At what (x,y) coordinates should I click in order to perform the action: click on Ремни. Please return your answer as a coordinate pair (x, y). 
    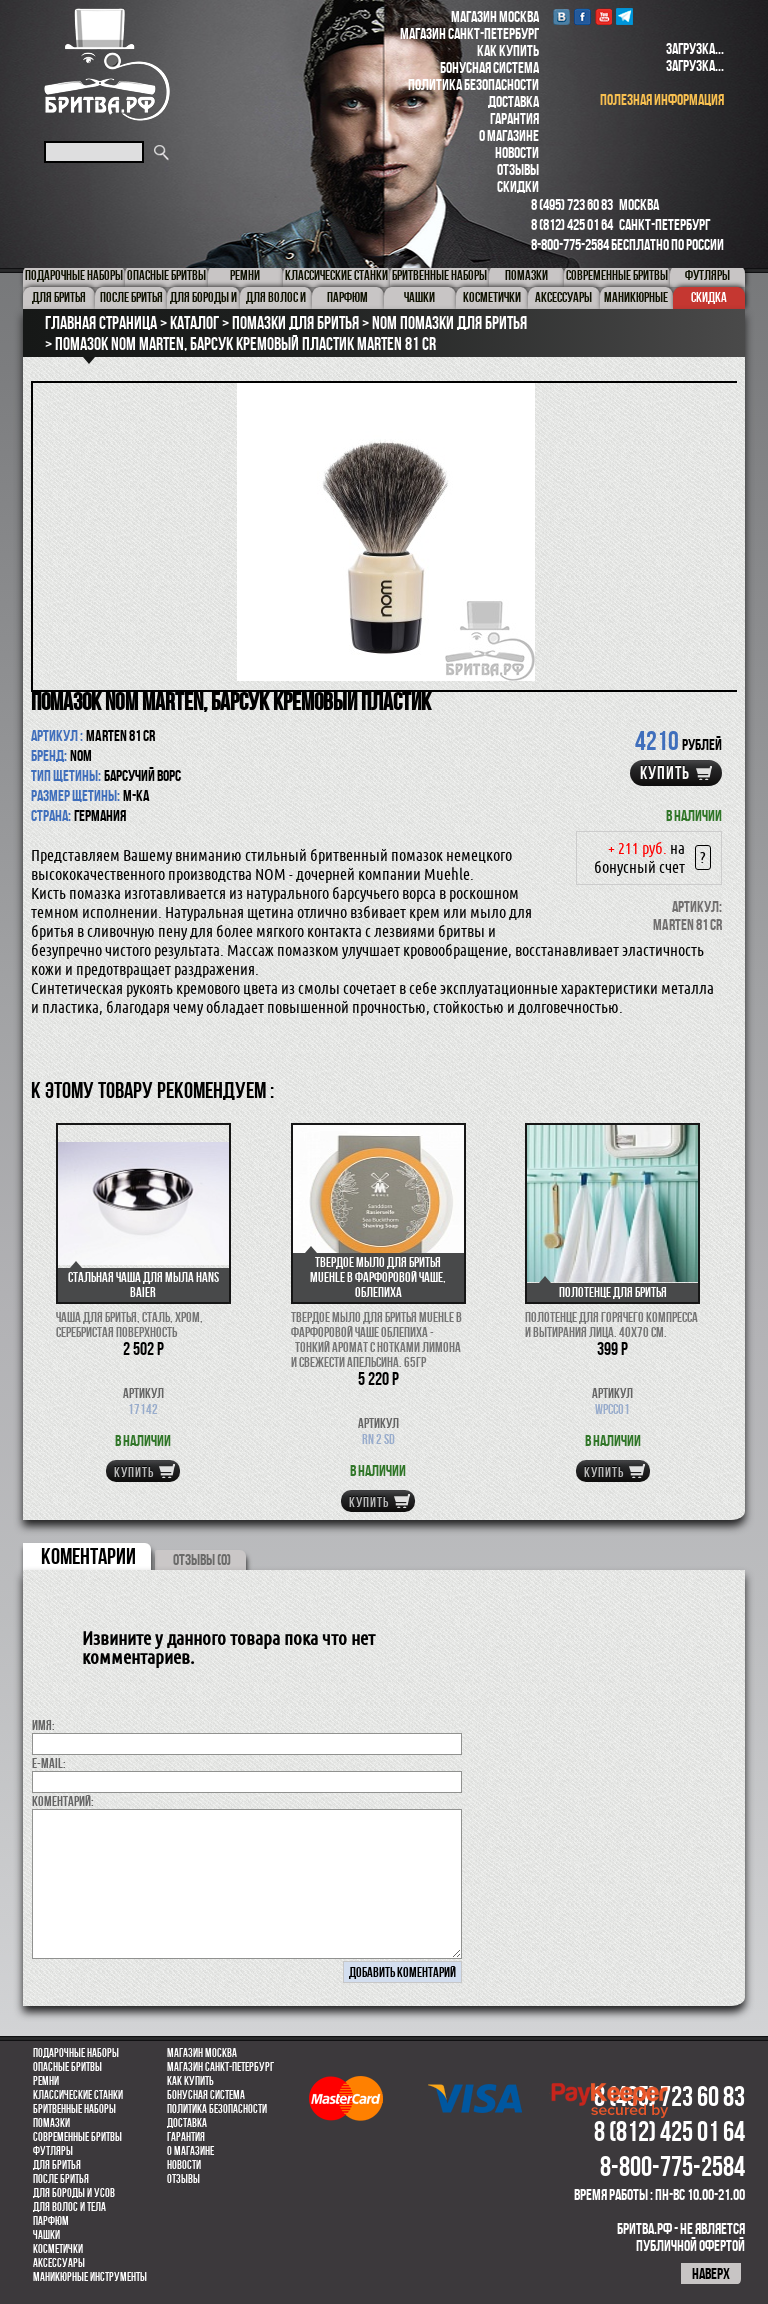
    Looking at the image, I should click on (46, 2081).